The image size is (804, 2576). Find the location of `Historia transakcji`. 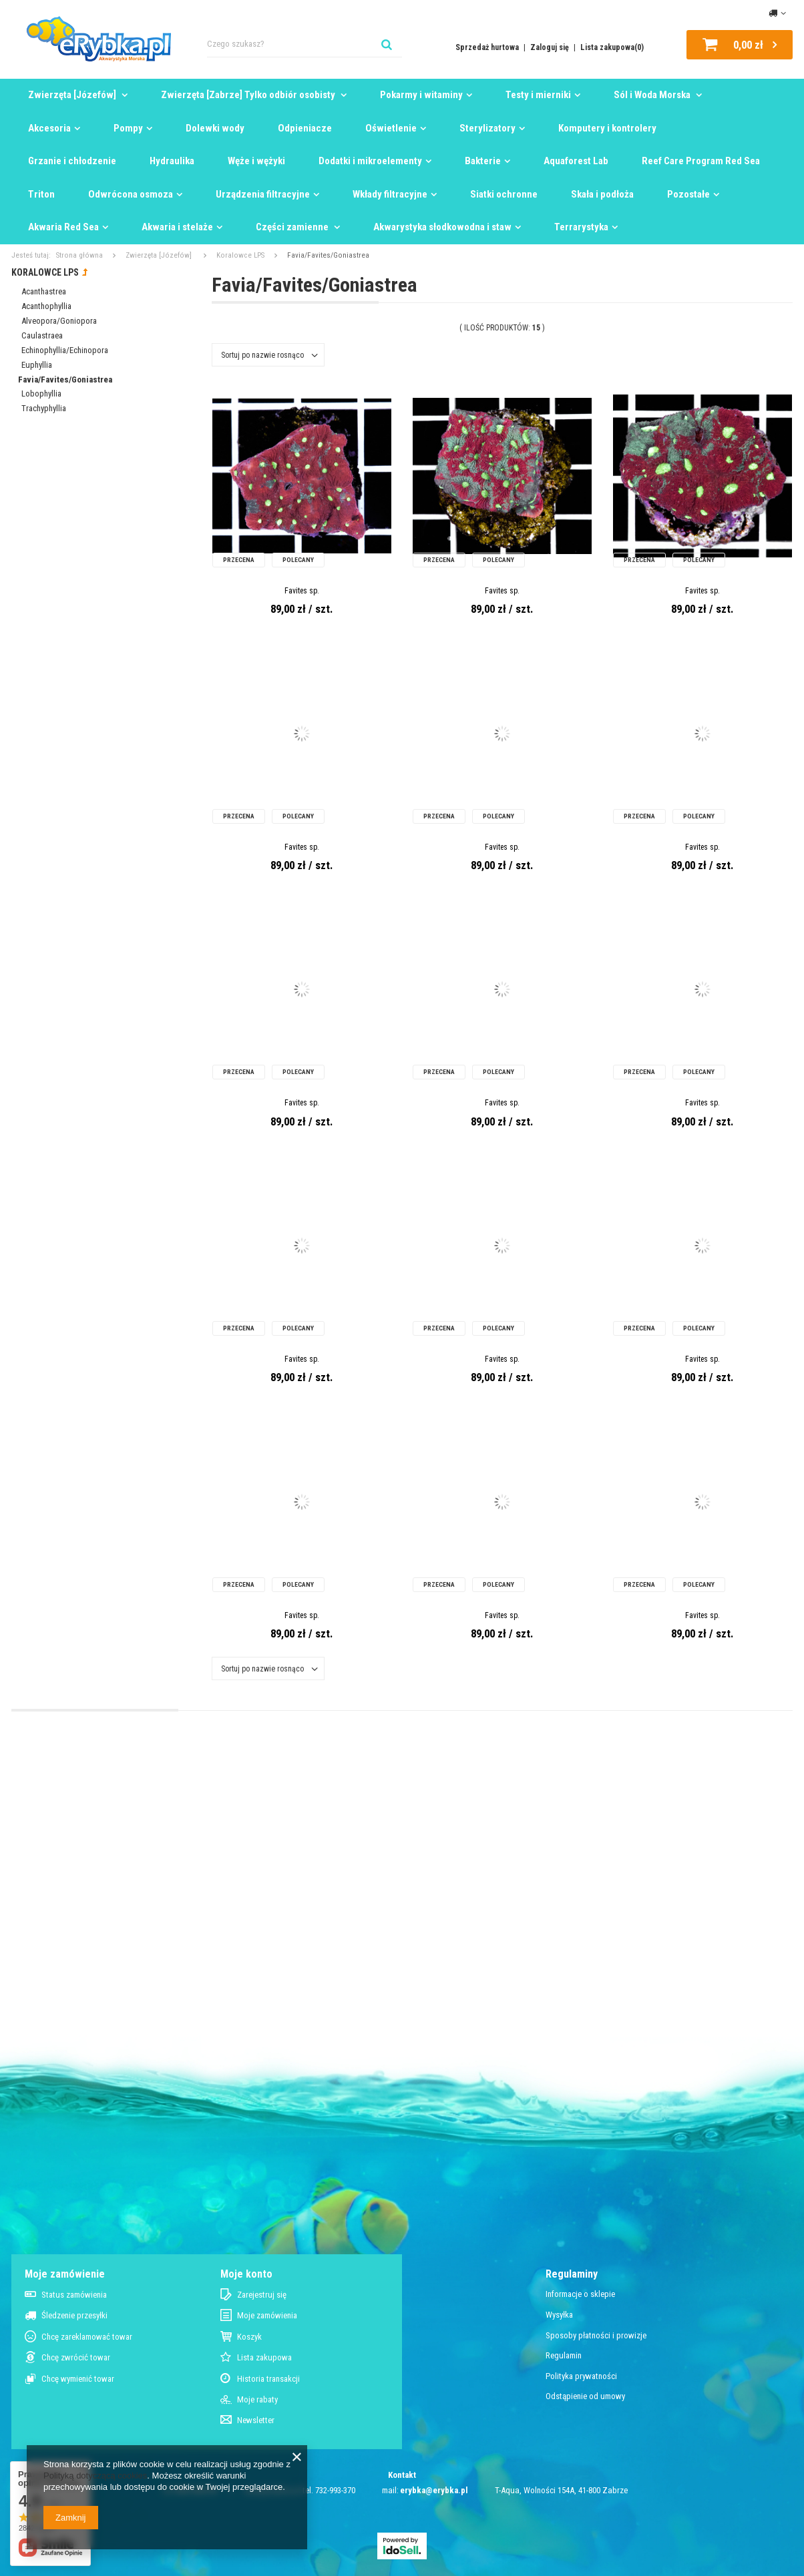

Historia transakcji is located at coordinates (268, 2379).